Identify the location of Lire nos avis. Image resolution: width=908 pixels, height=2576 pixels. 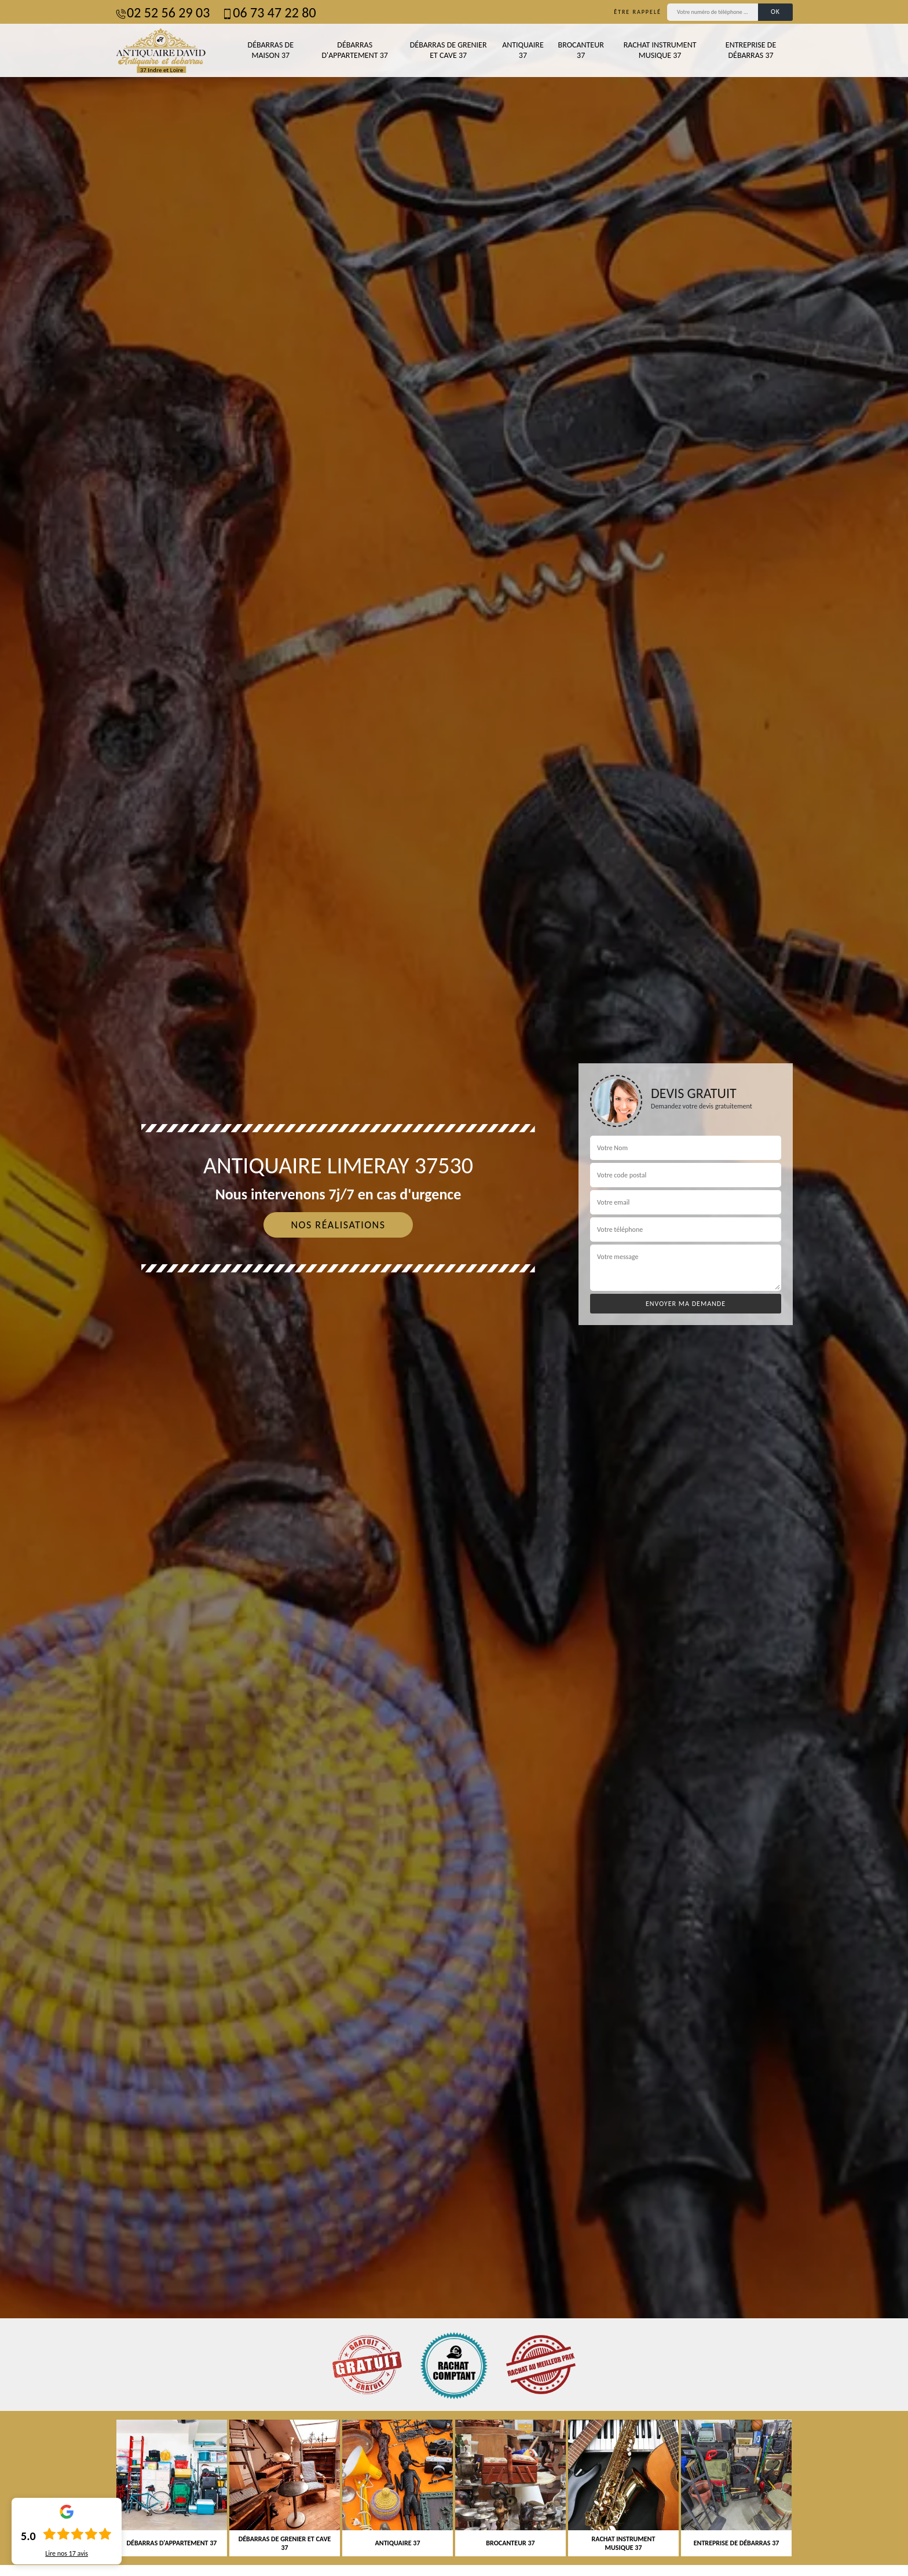
(66, 2553).